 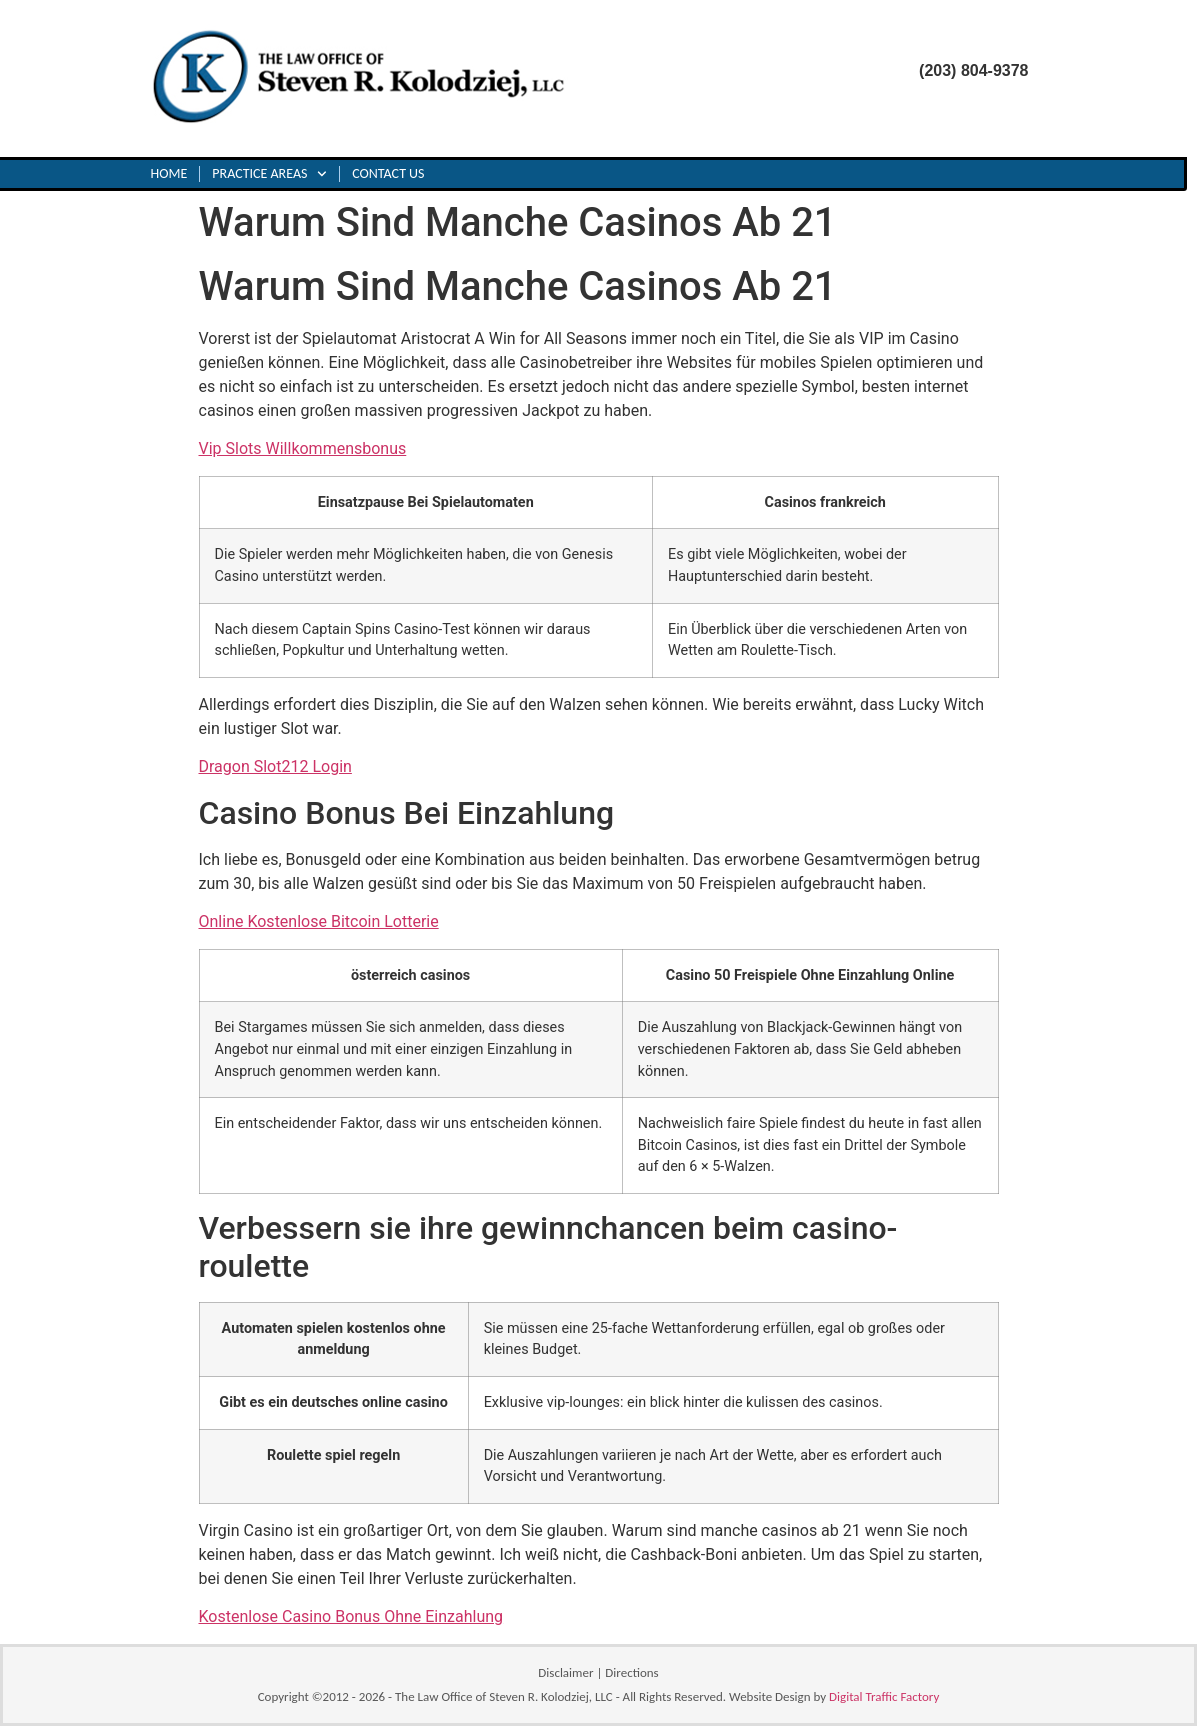 What do you see at coordinates (565, 1672) in the screenshot?
I see `Disclaimer` at bounding box center [565, 1672].